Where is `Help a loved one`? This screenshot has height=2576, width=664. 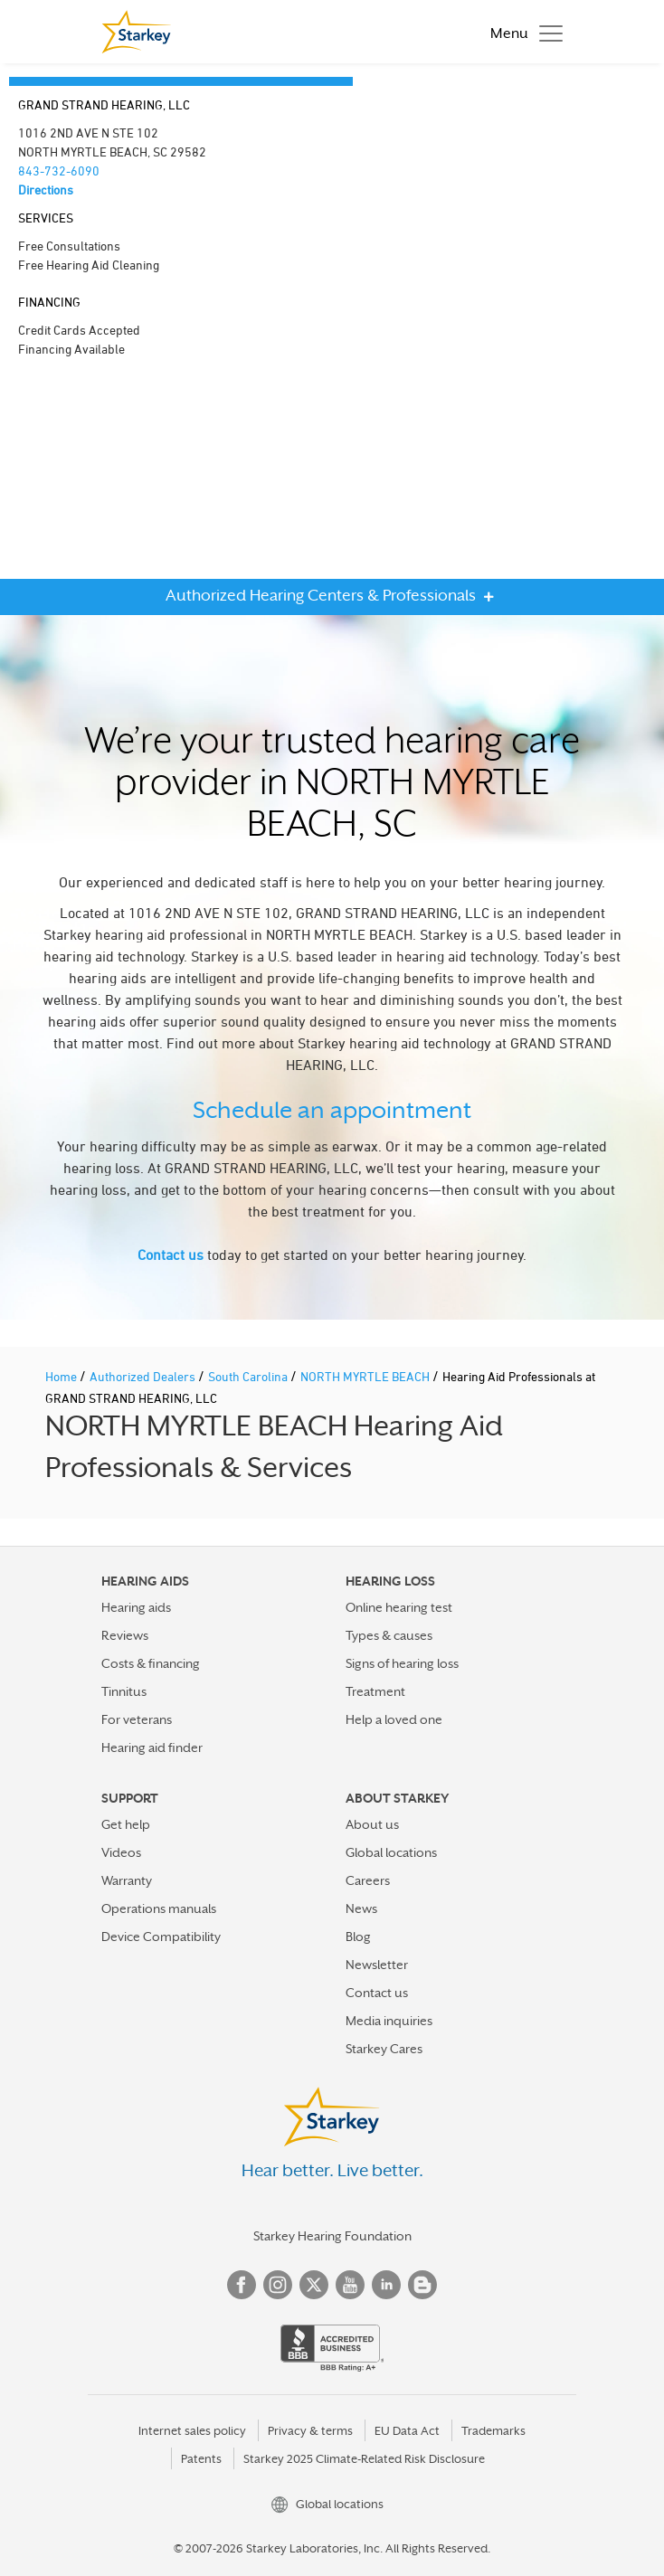 Help a loved one is located at coordinates (394, 1719).